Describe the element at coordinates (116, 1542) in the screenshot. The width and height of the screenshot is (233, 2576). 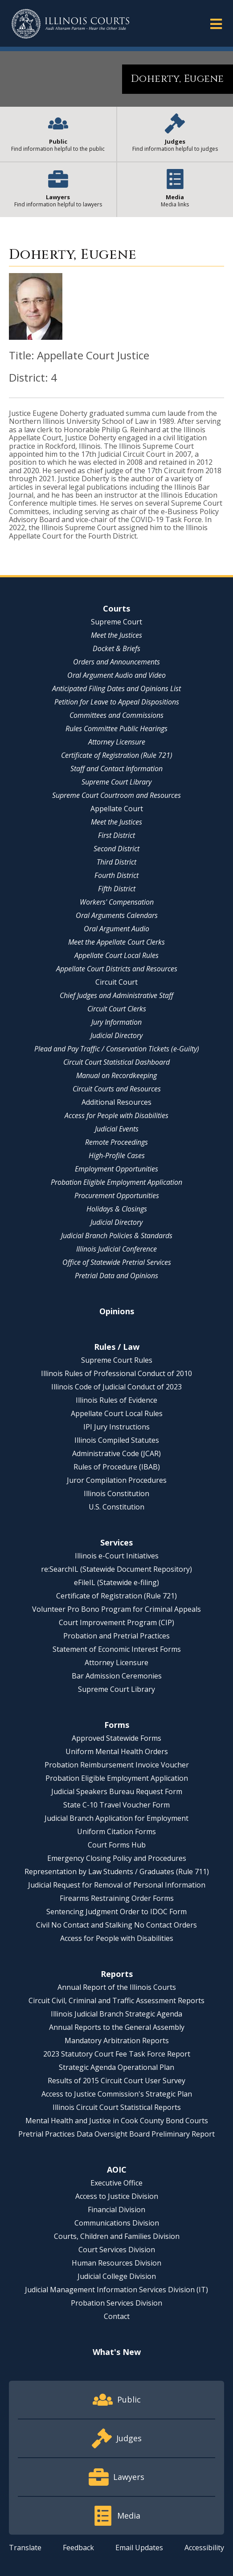
I see `Services` at that location.